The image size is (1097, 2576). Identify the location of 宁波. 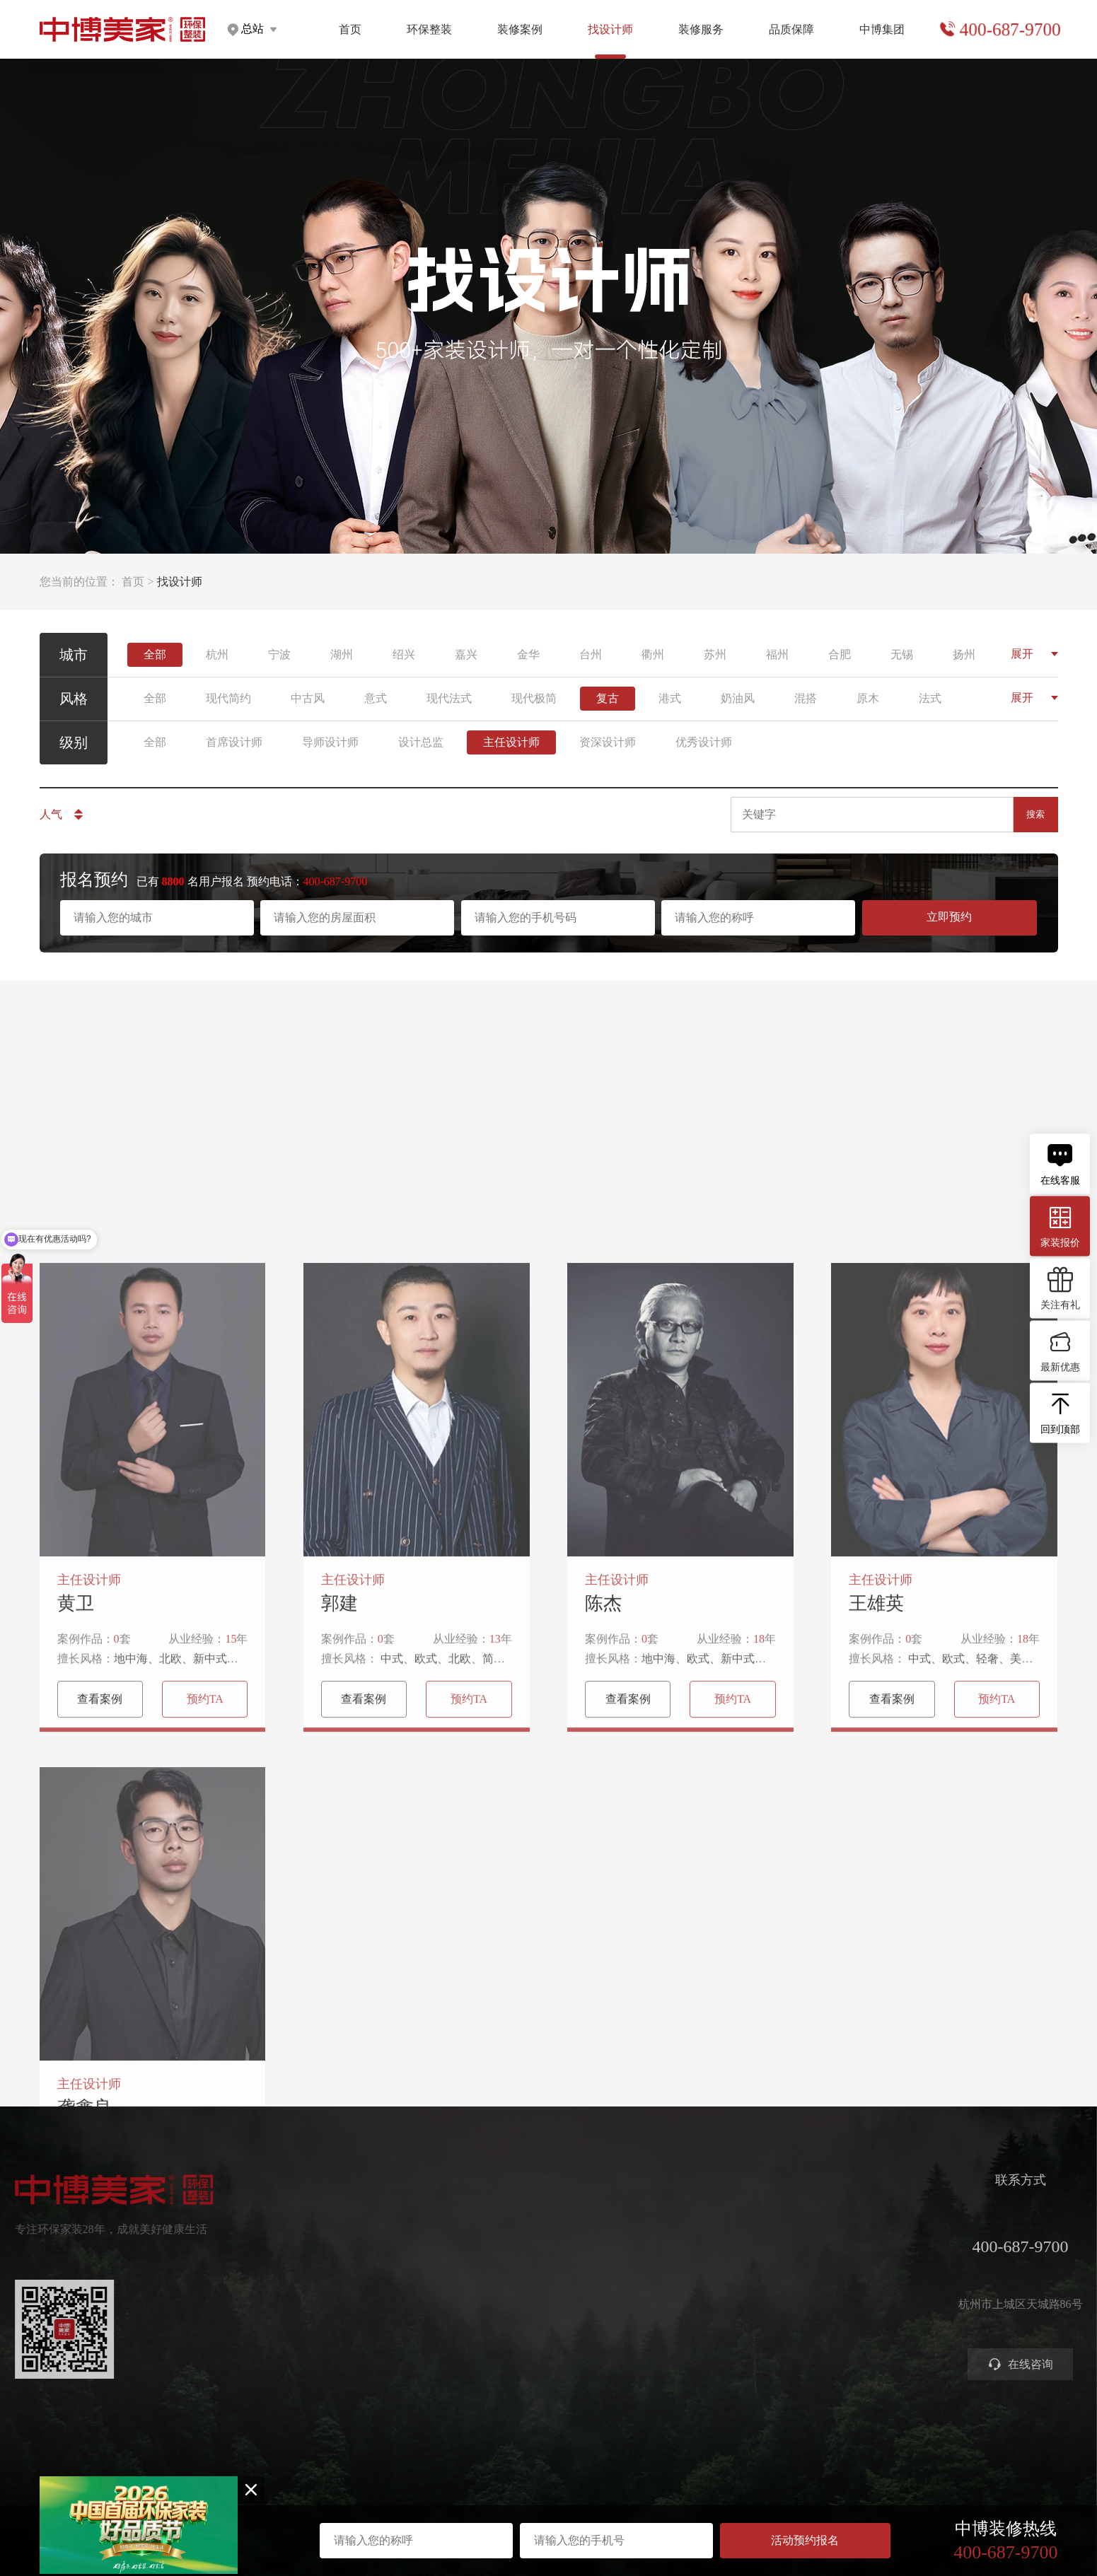
(279, 654).